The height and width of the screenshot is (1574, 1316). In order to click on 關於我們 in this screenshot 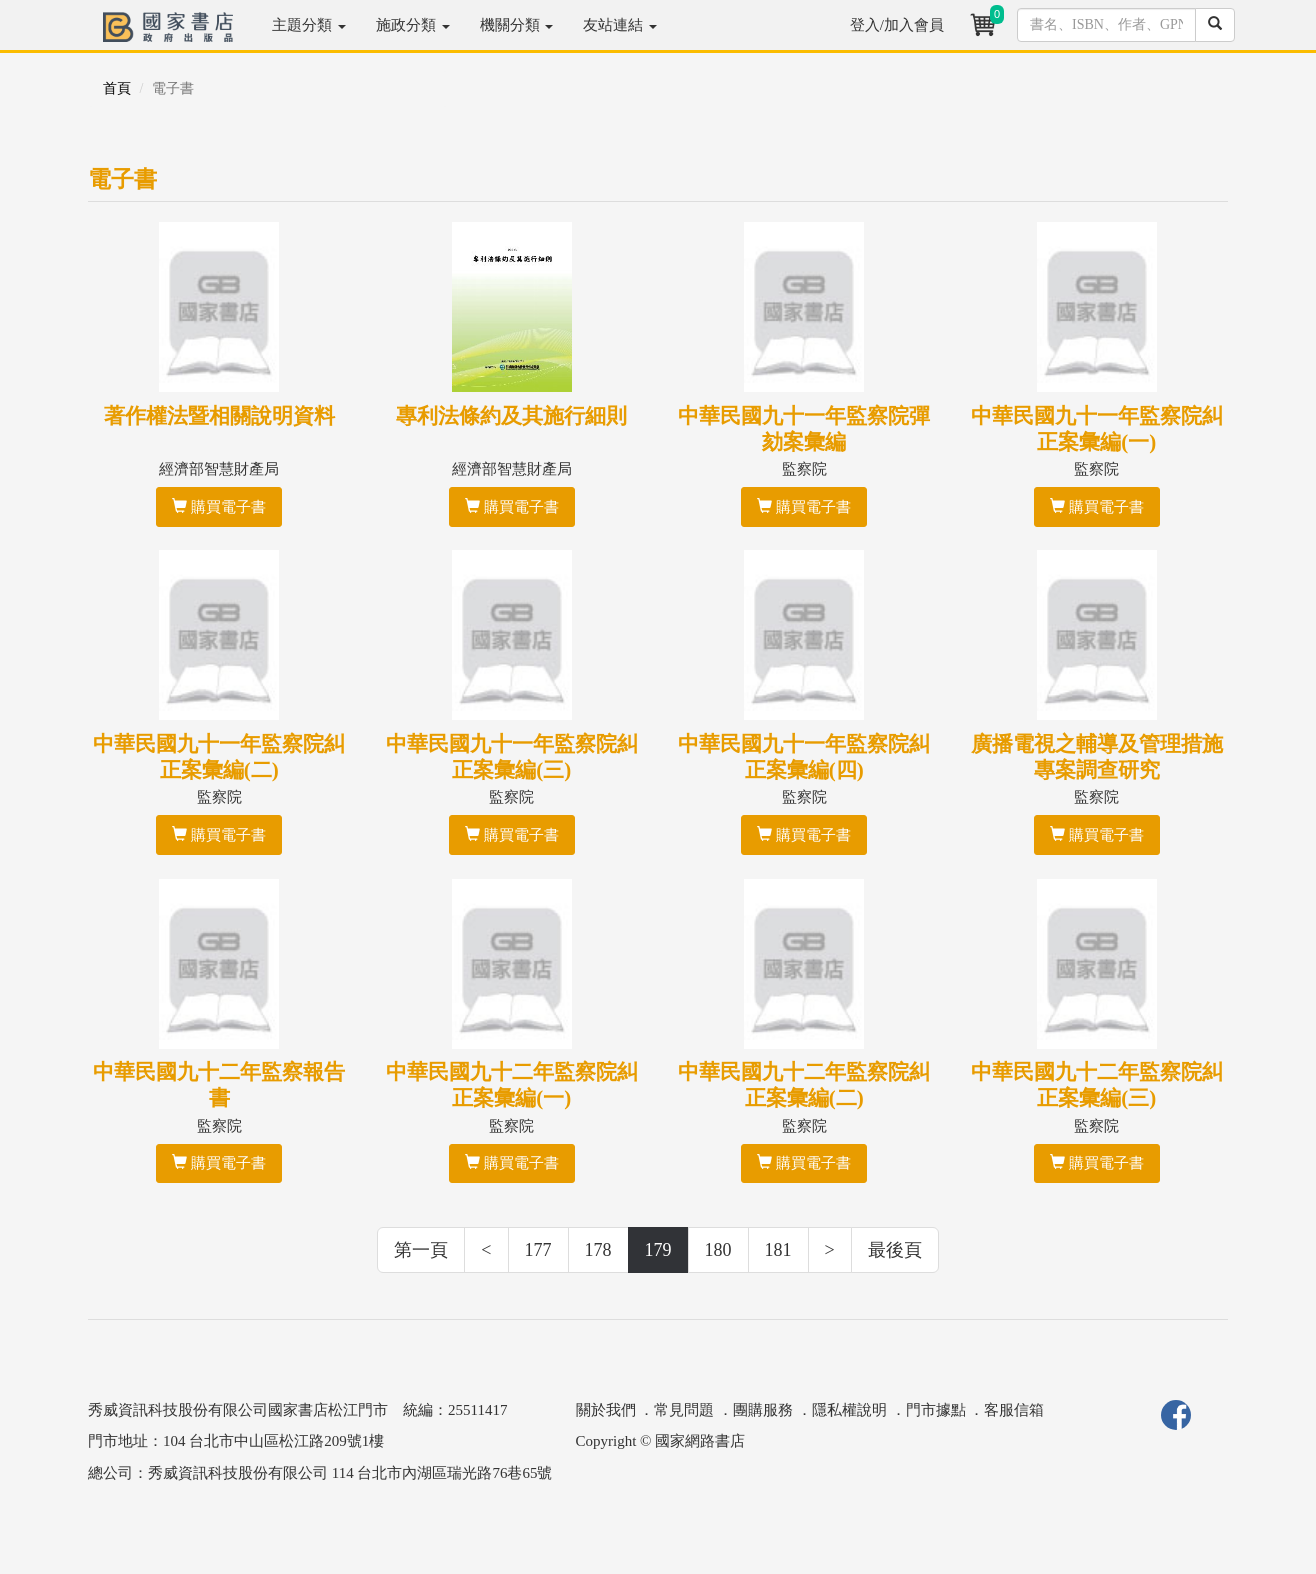, I will do `click(606, 1410)`.